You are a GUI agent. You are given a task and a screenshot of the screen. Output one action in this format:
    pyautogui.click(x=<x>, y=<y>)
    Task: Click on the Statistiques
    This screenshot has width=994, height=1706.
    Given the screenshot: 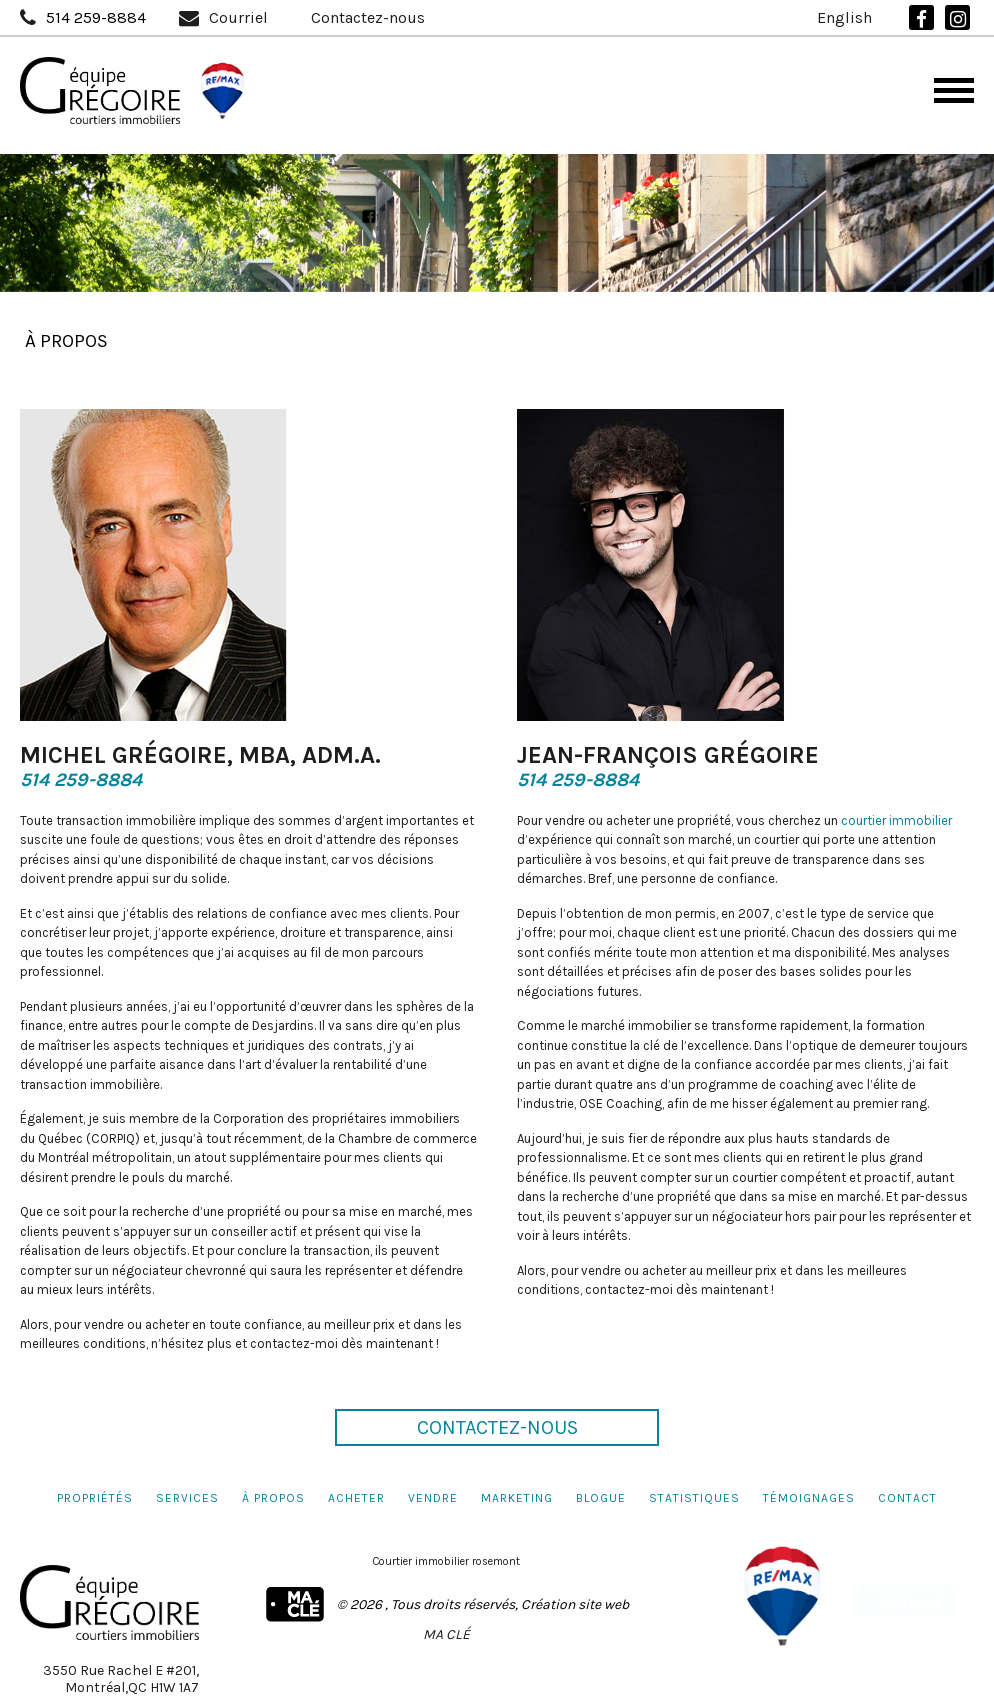 What is the action you would take?
    pyautogui.click(x=694, y=1498)
    